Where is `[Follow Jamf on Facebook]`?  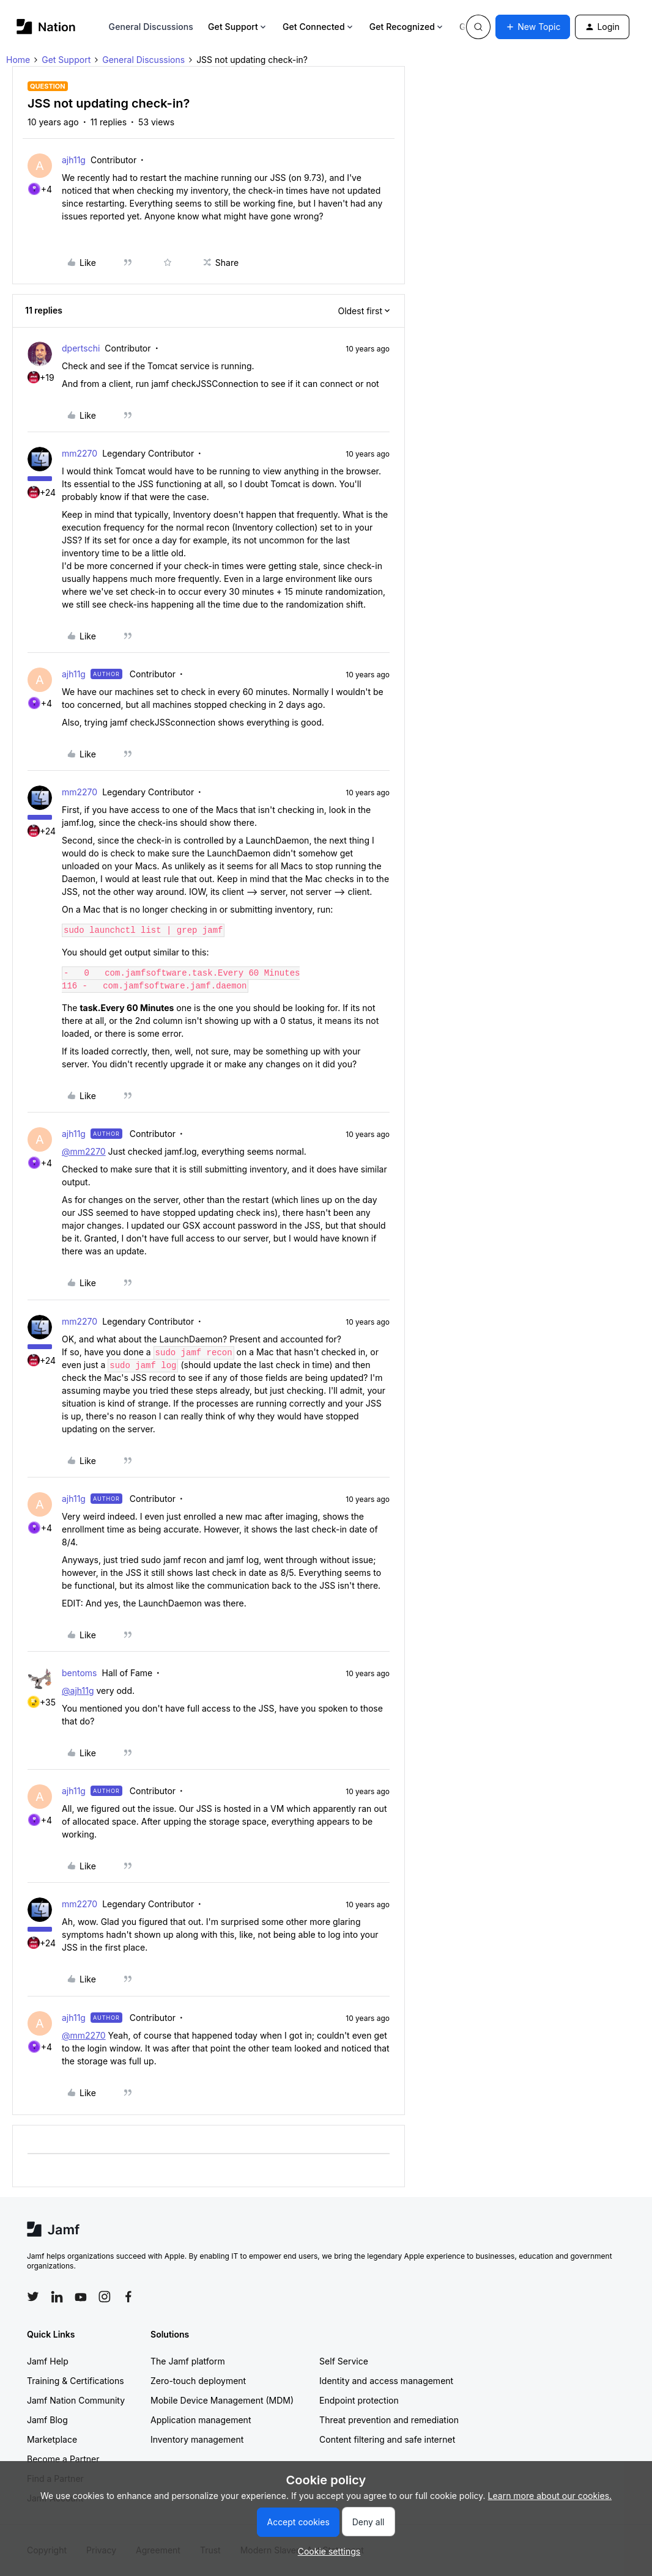
[Follow Jamf on Facebook] is located at coordinates (128, 2297).